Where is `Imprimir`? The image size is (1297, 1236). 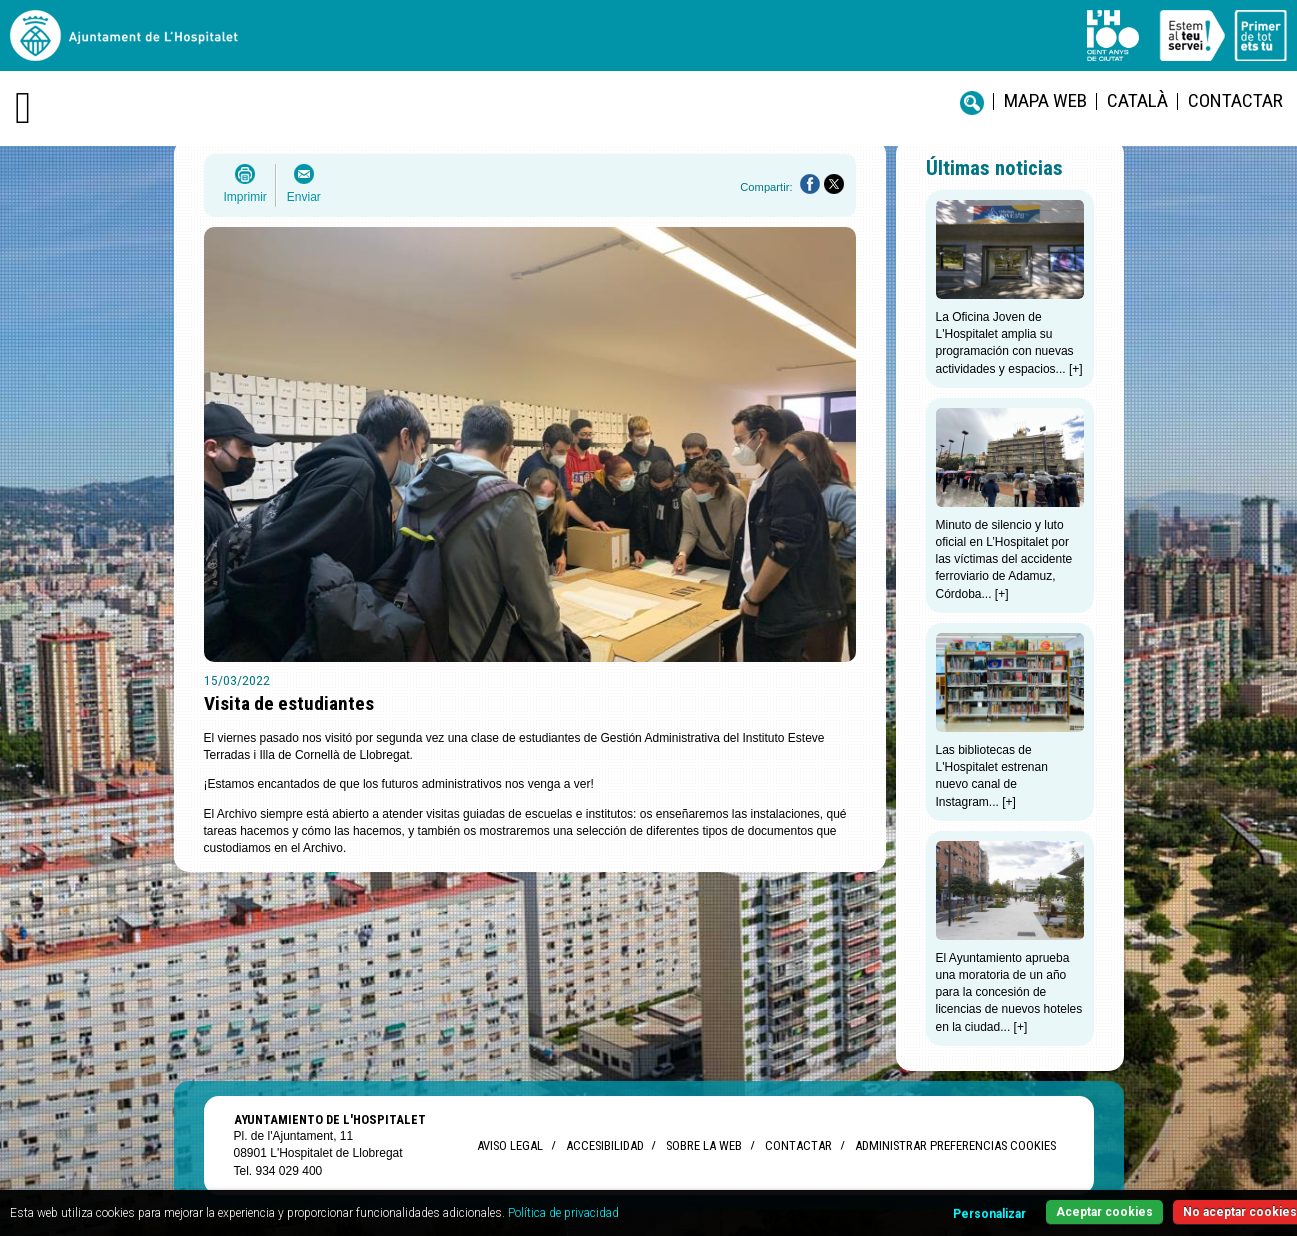 Imprimir is located at coordinates (245, 197).